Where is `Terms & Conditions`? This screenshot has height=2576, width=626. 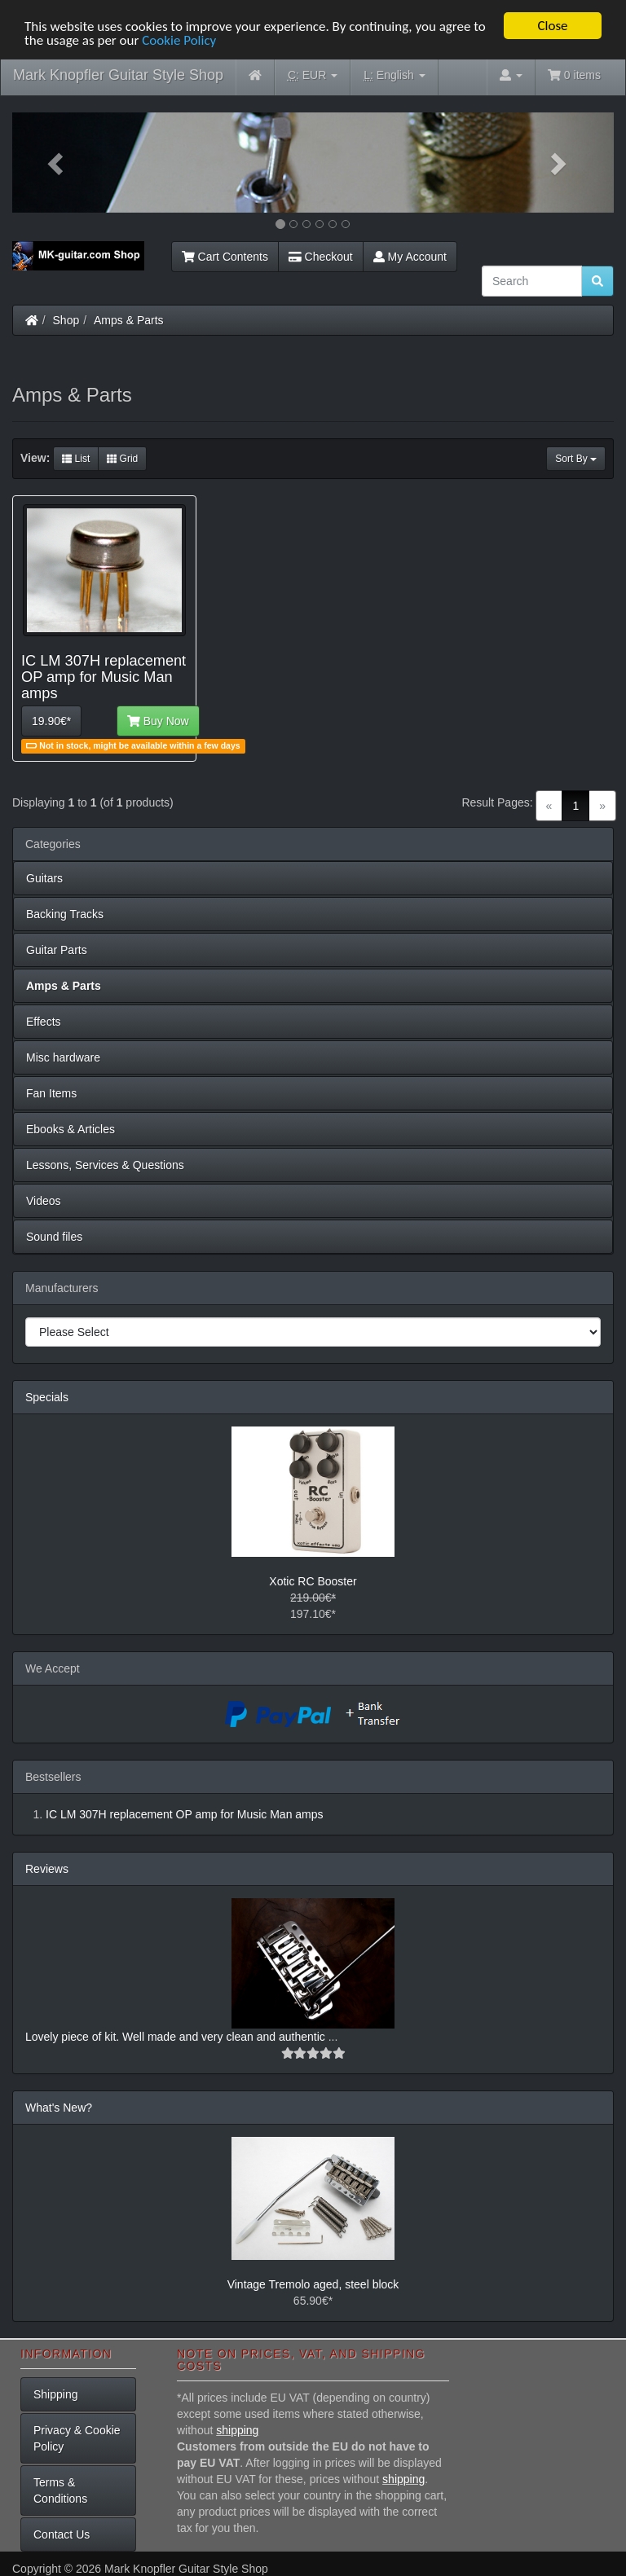
Terms & Conditions is located at coordinates (60, 2490).